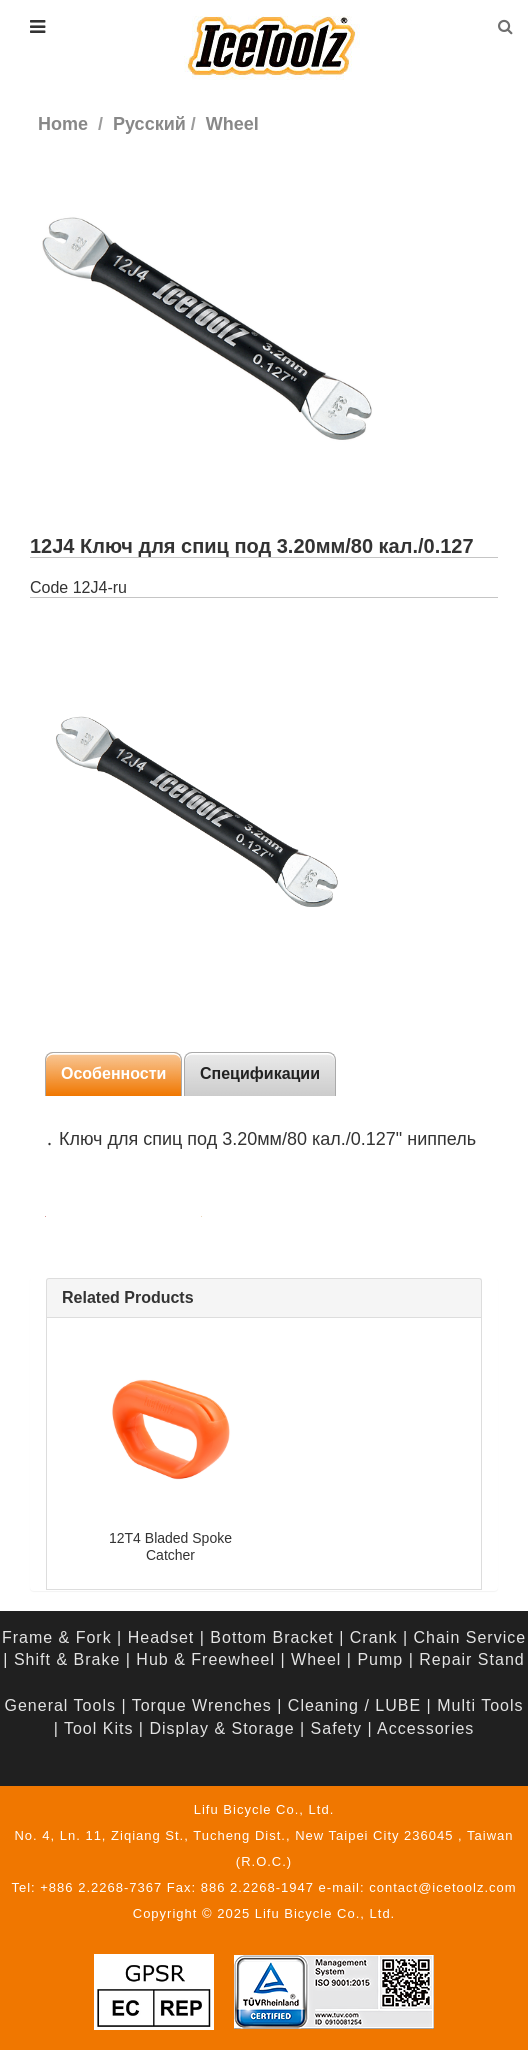  I want to click on Display & Storage, so click(221, 1728).